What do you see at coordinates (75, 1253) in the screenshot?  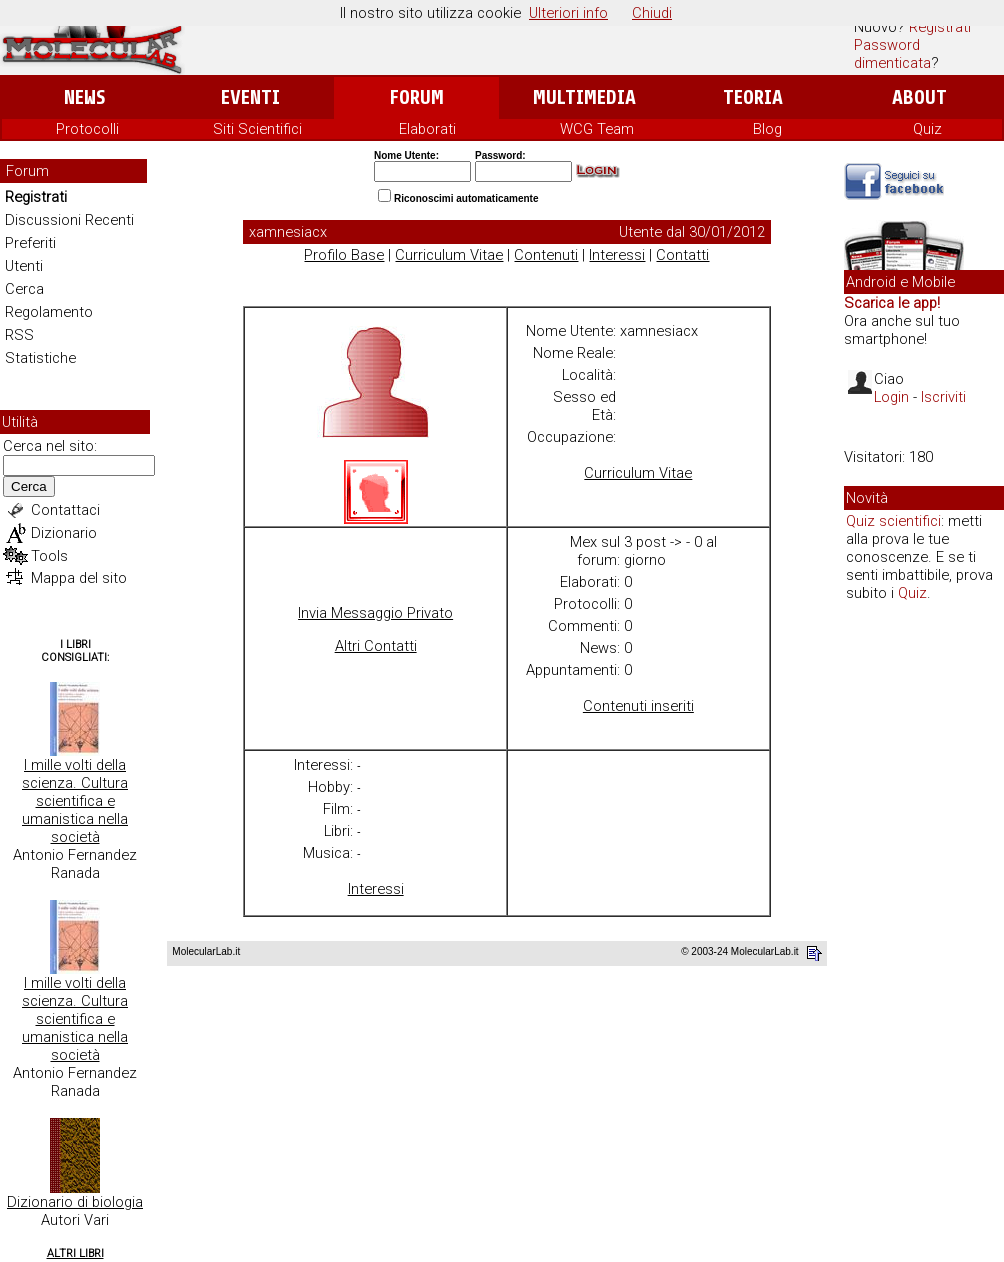 I see `Altri Libri` at bounding box center [75, 1253].